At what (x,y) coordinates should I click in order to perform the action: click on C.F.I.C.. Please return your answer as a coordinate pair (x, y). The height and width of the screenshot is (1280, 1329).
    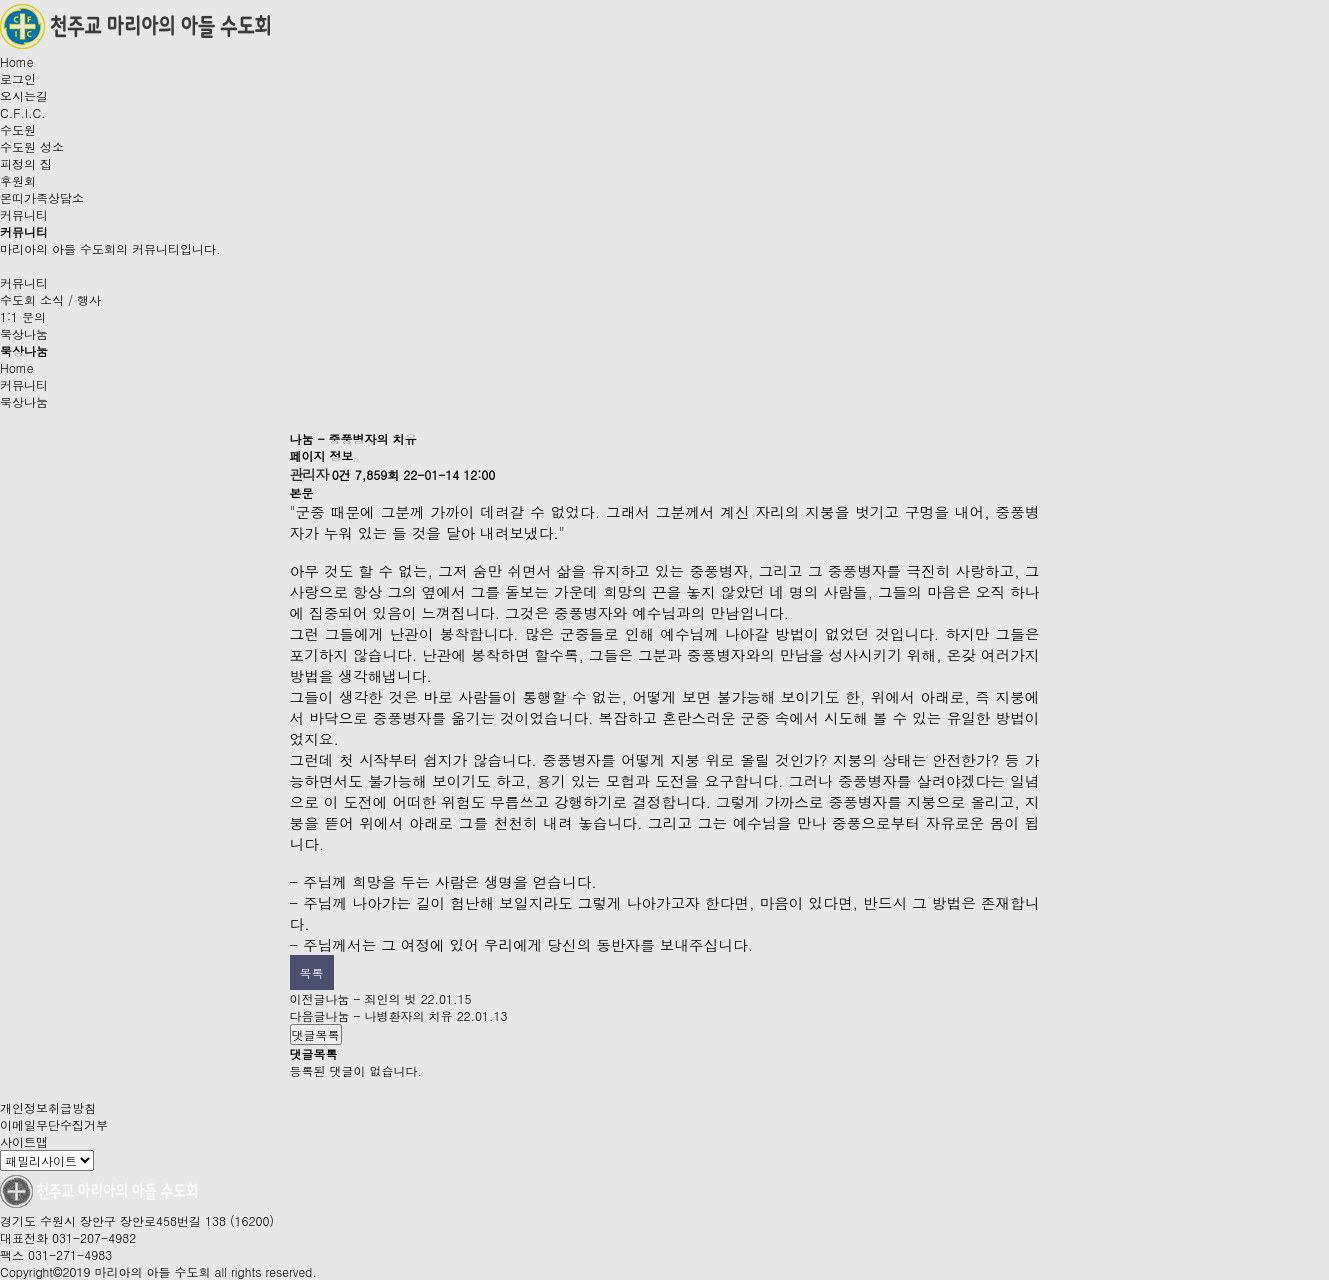
    Looking at the image, I should click on (23, 112).